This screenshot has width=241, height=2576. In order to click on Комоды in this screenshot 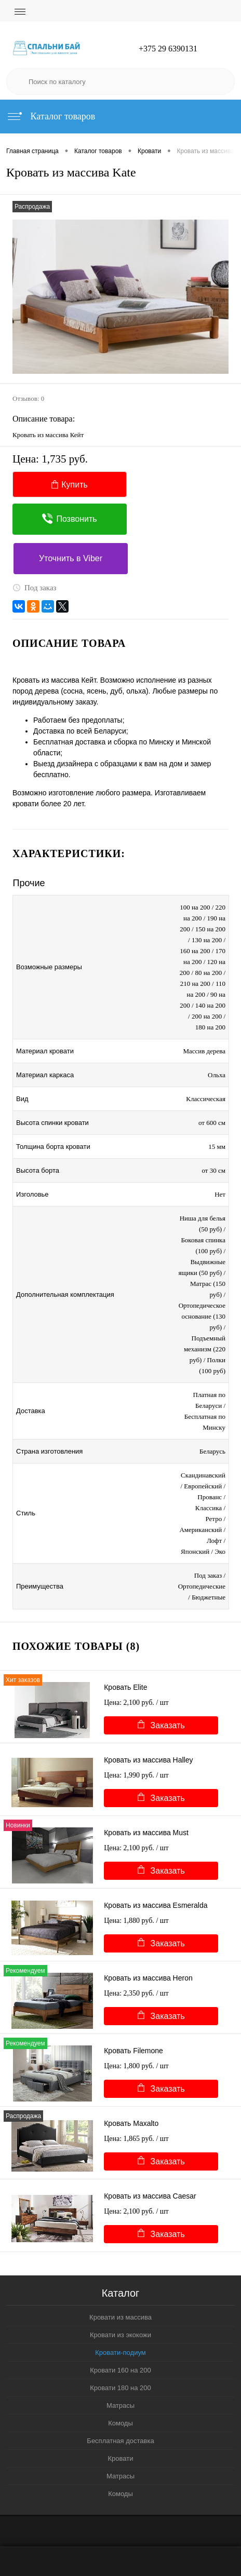, I will do `click(120, 2423)`.